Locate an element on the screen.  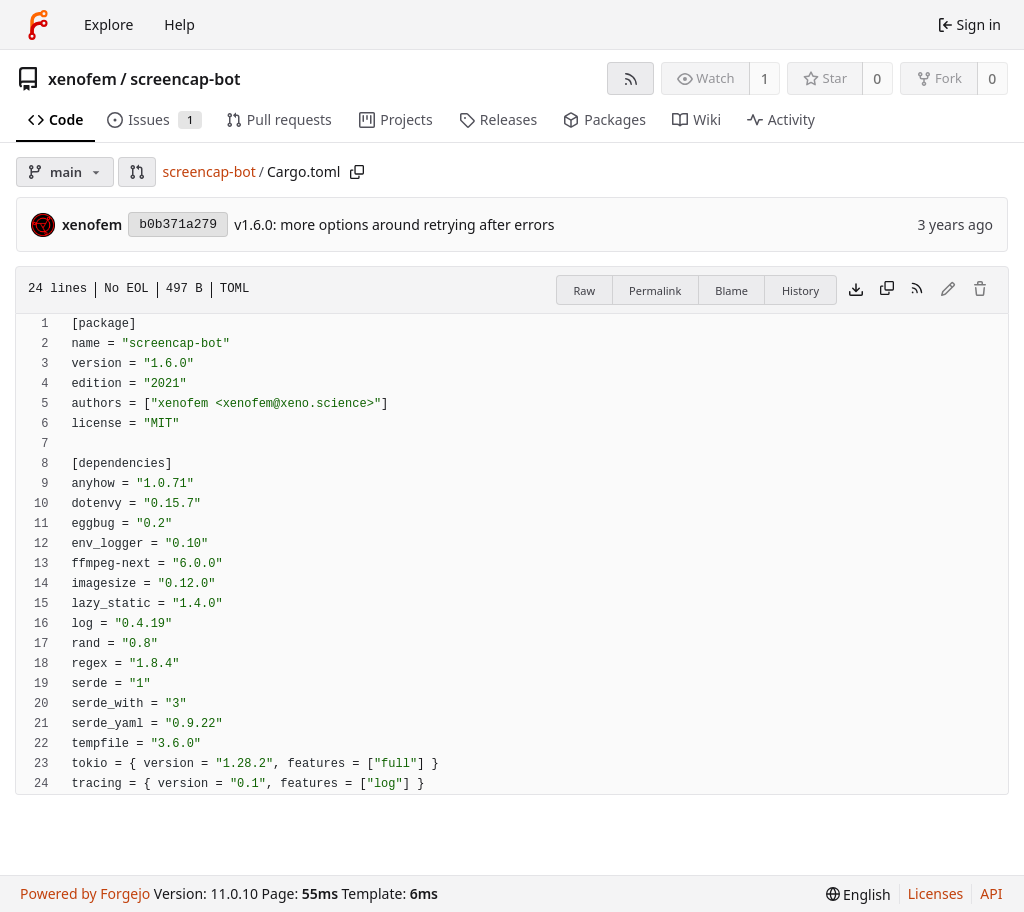
[button] is located at coordinates (137, 172).